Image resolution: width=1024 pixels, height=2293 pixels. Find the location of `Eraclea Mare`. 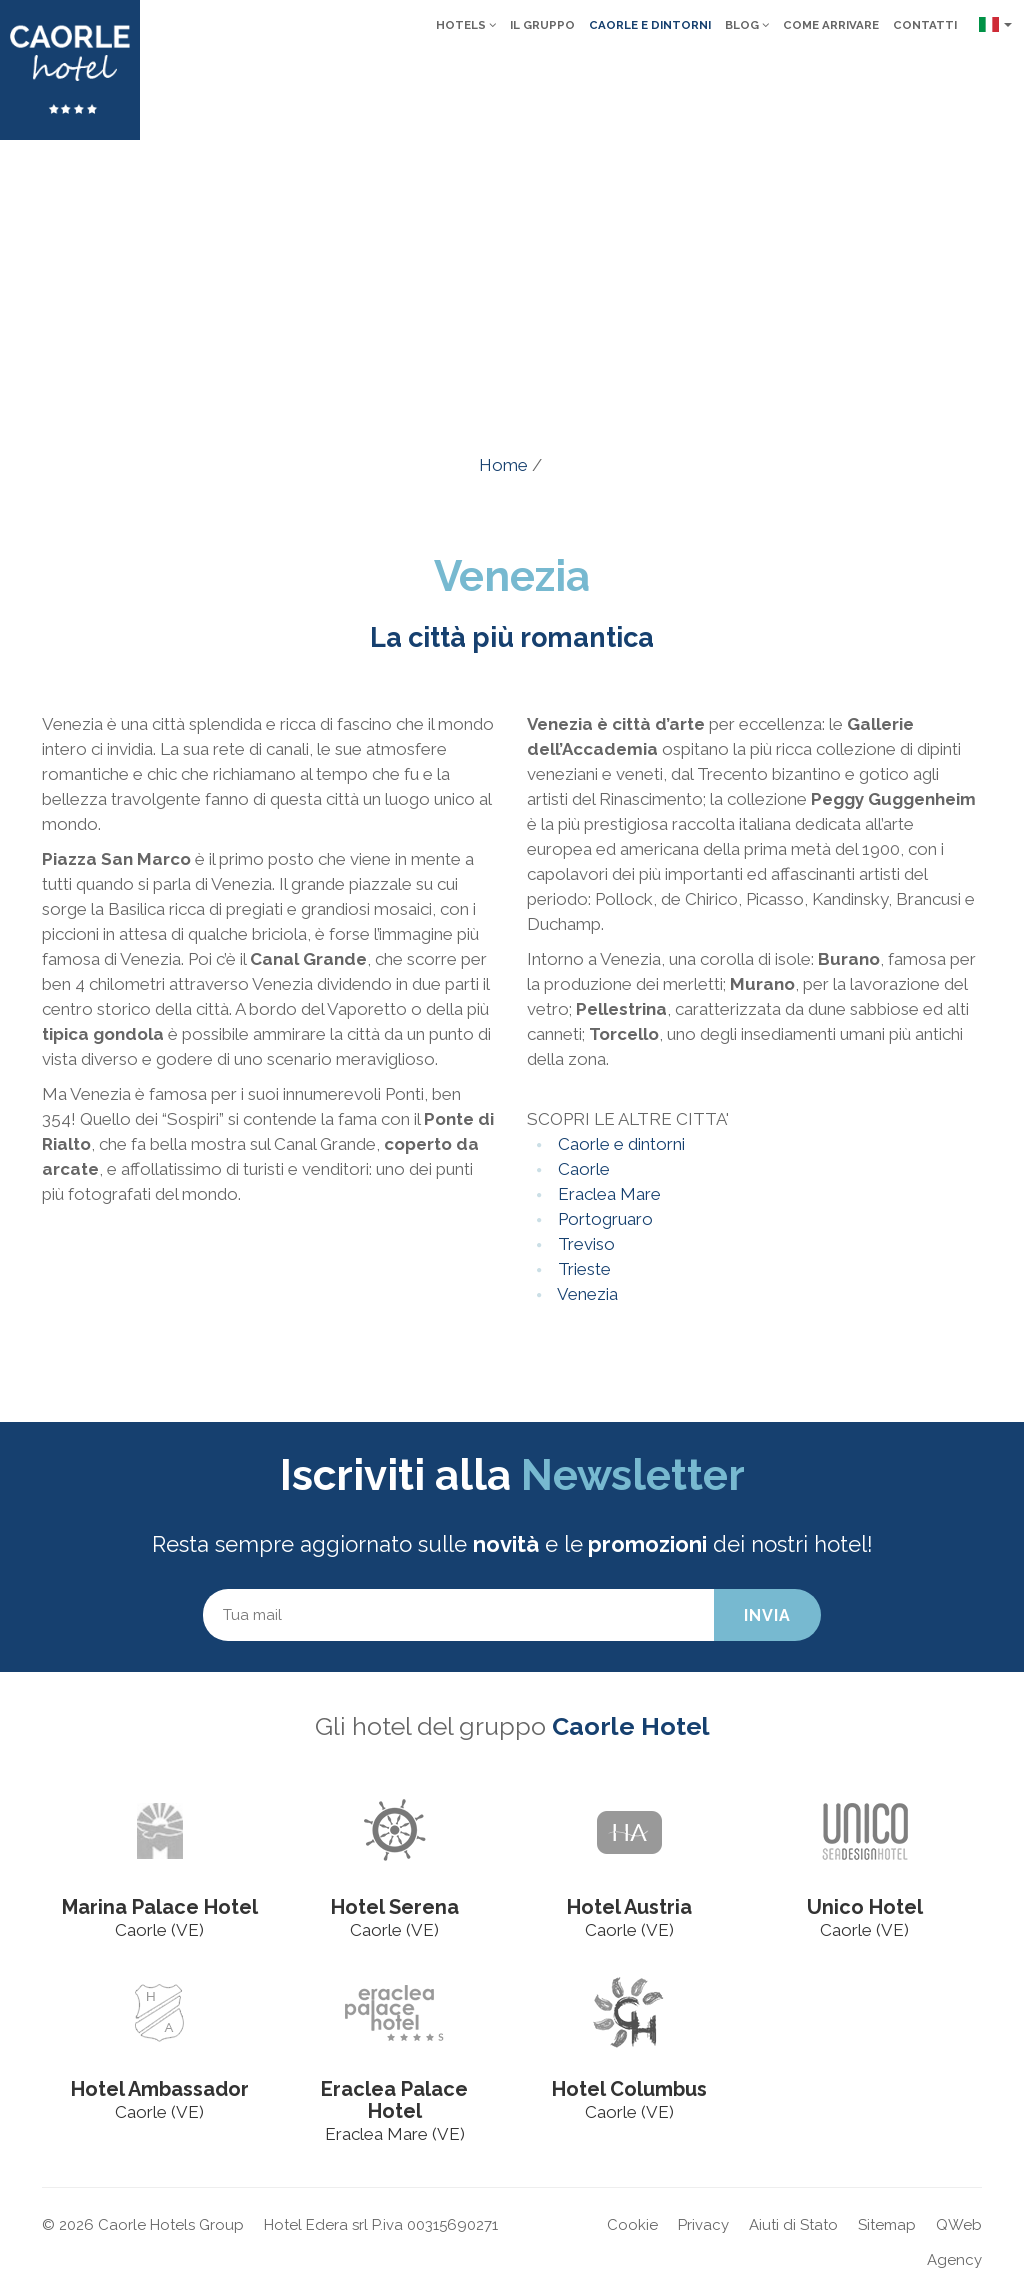

Eraclea Mare is located at coordinates (607, 1194).